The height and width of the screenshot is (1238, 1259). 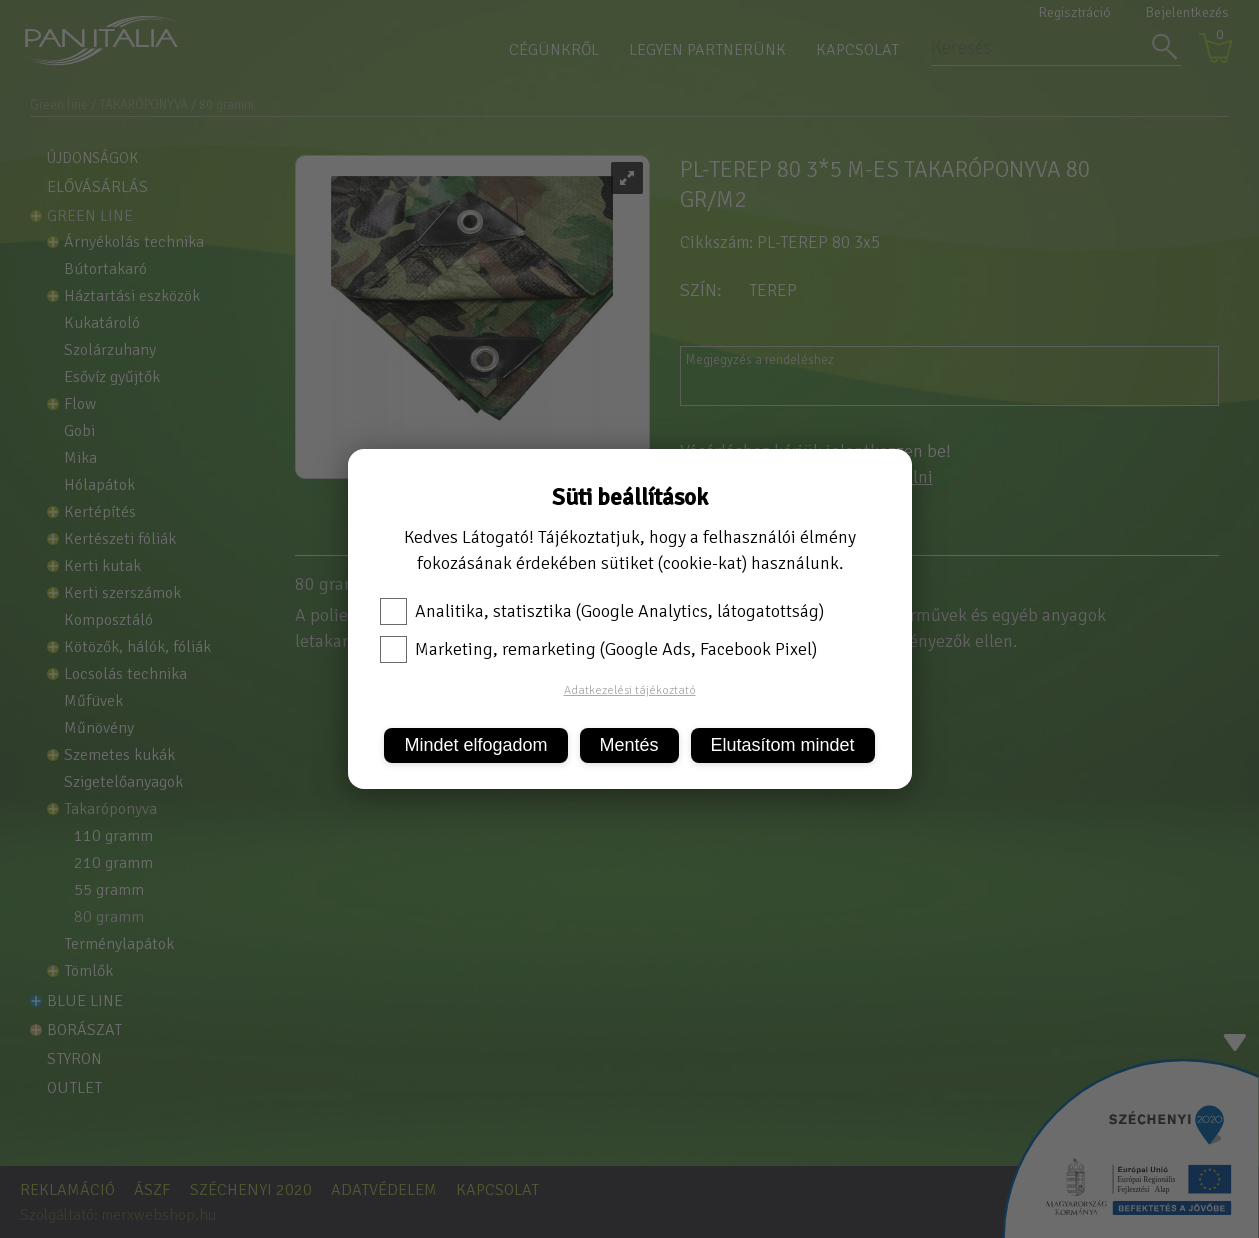 What do you see at coordinates (598, 649) in the screenshot?
I see `Marketing, remarketing (Google Ads, Facebook Pixel)` at bounding box center [598, 649].